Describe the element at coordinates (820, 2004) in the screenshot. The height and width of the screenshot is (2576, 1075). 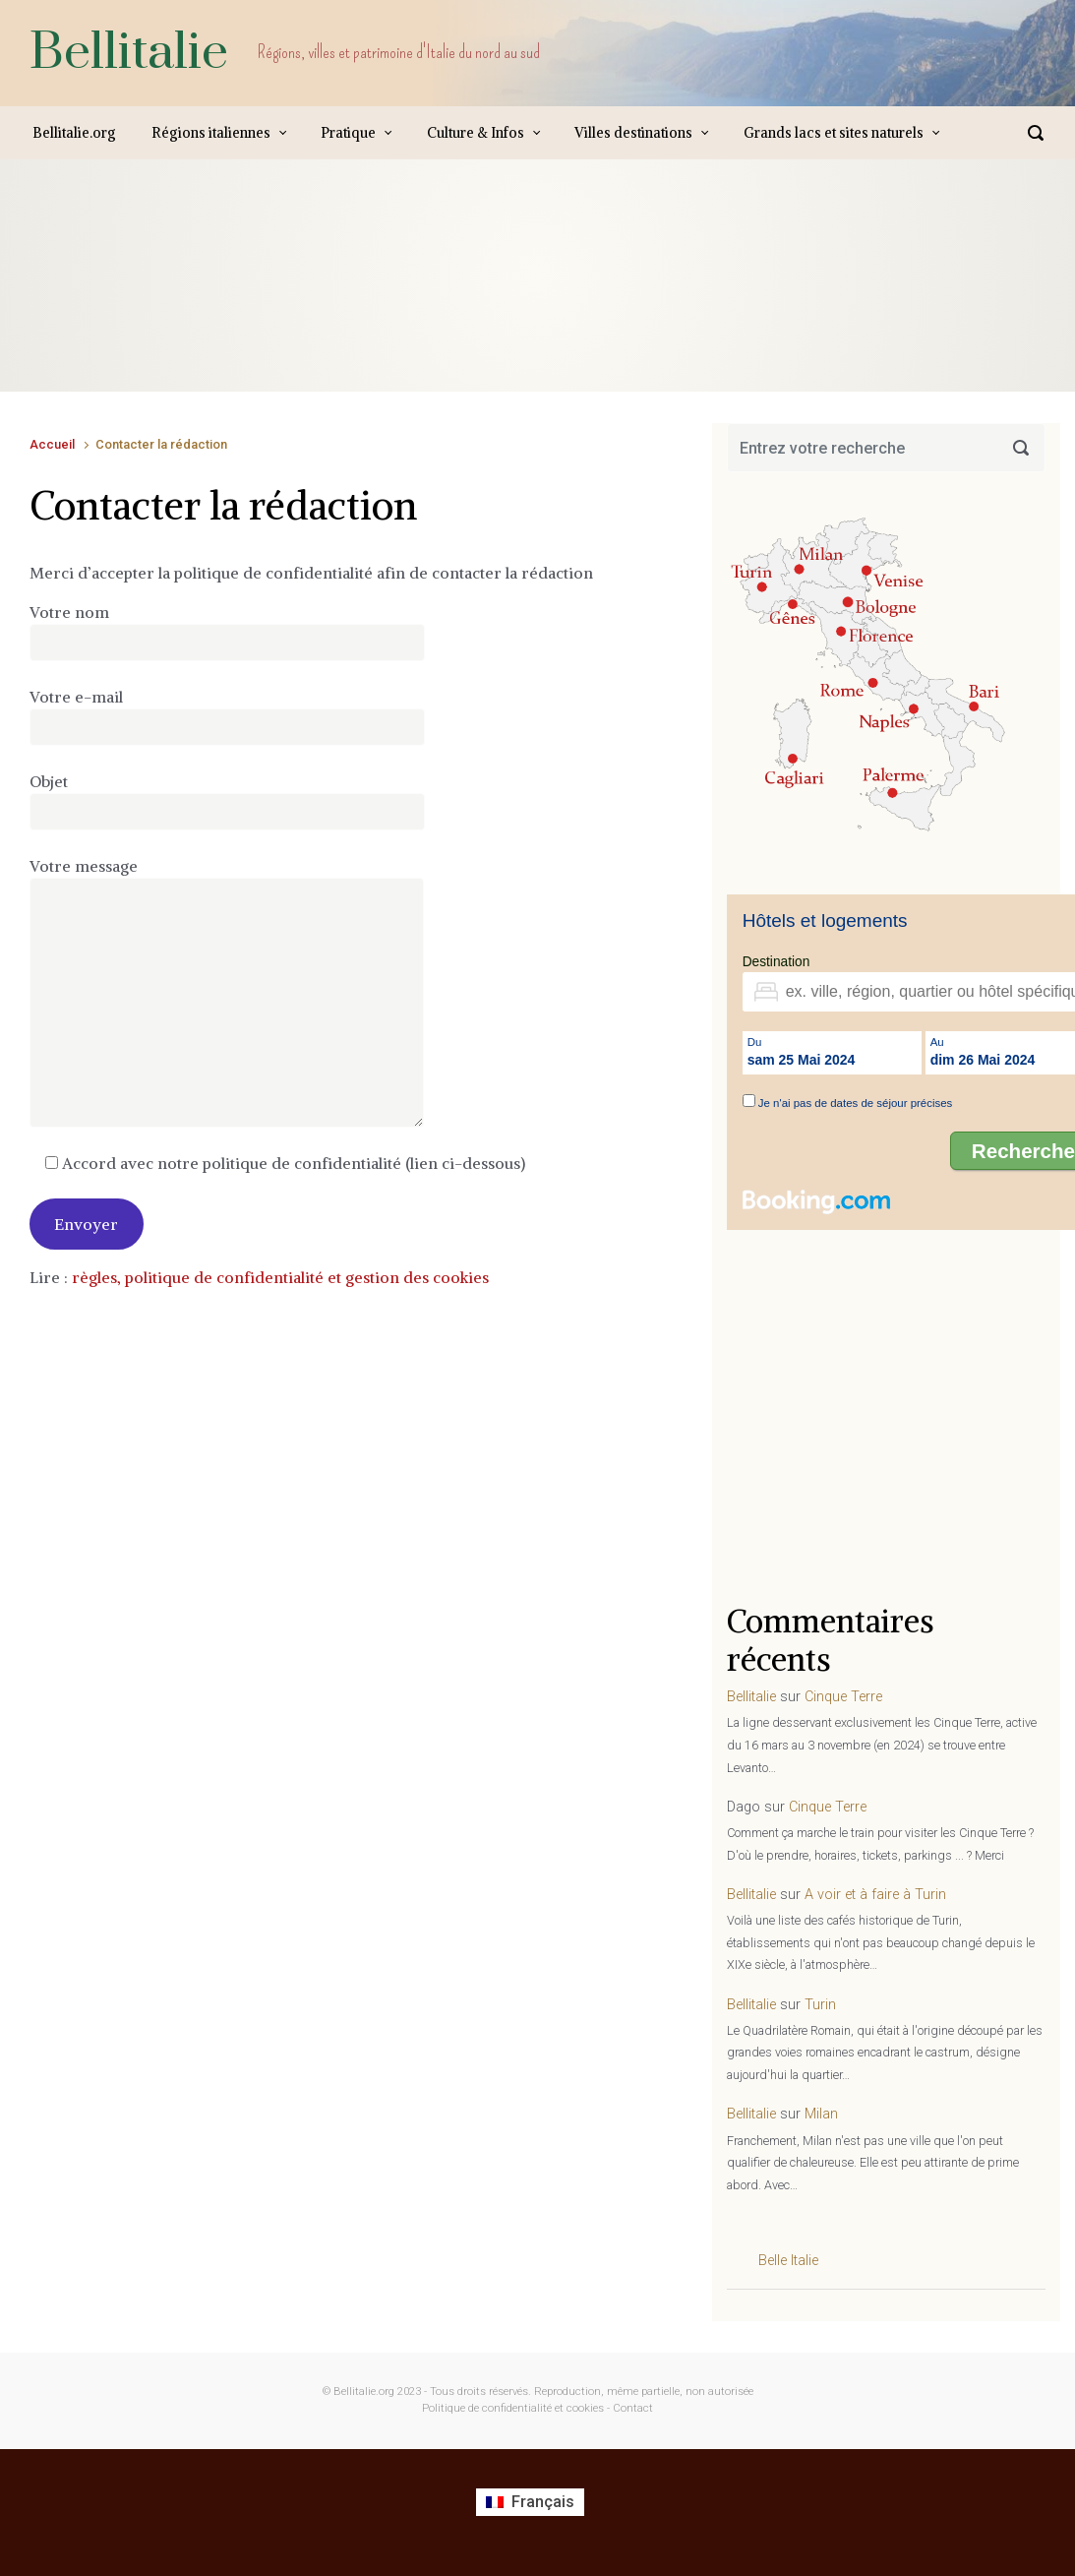
I see `Turin` at that location.